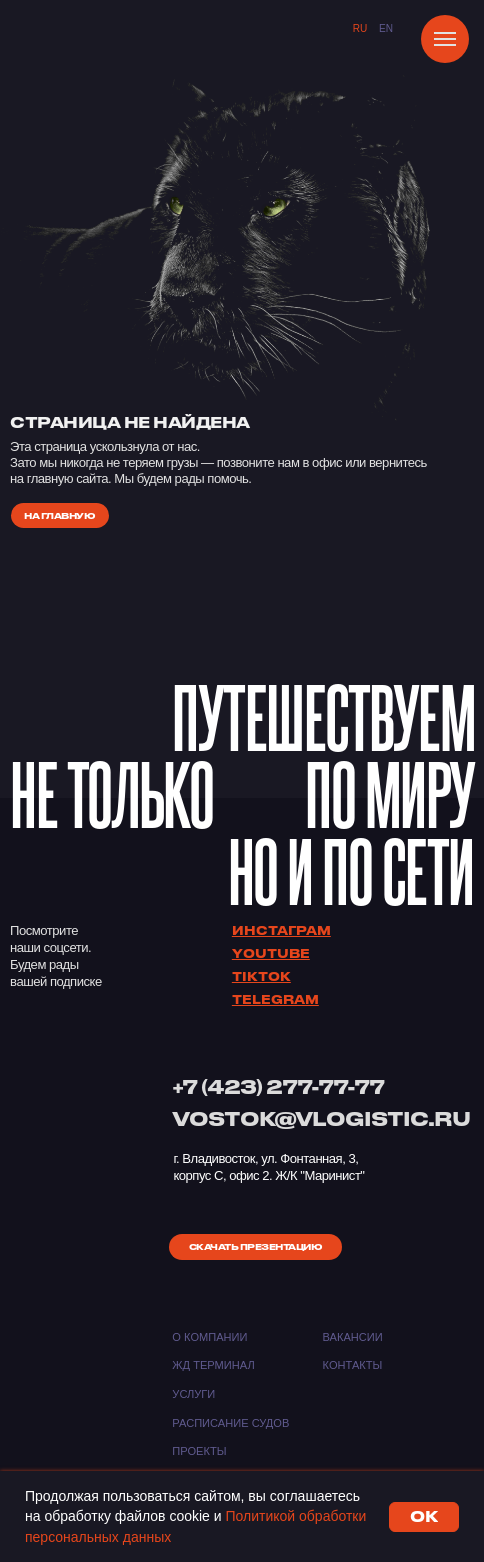  I want to click on О компании, so click(209, 1337).